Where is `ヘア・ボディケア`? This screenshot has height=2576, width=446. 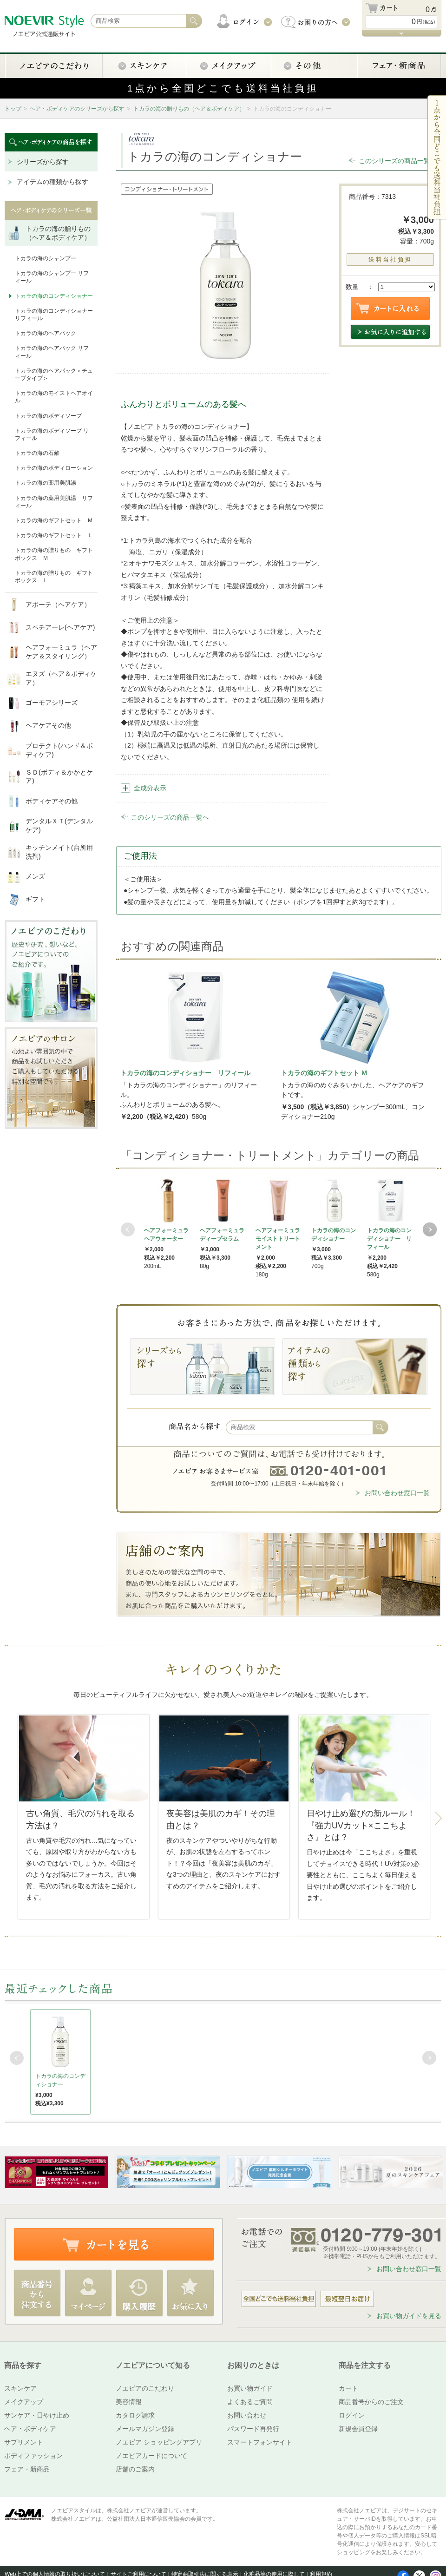
ヘア・ボディケア is located at coordinates (30, 2428).